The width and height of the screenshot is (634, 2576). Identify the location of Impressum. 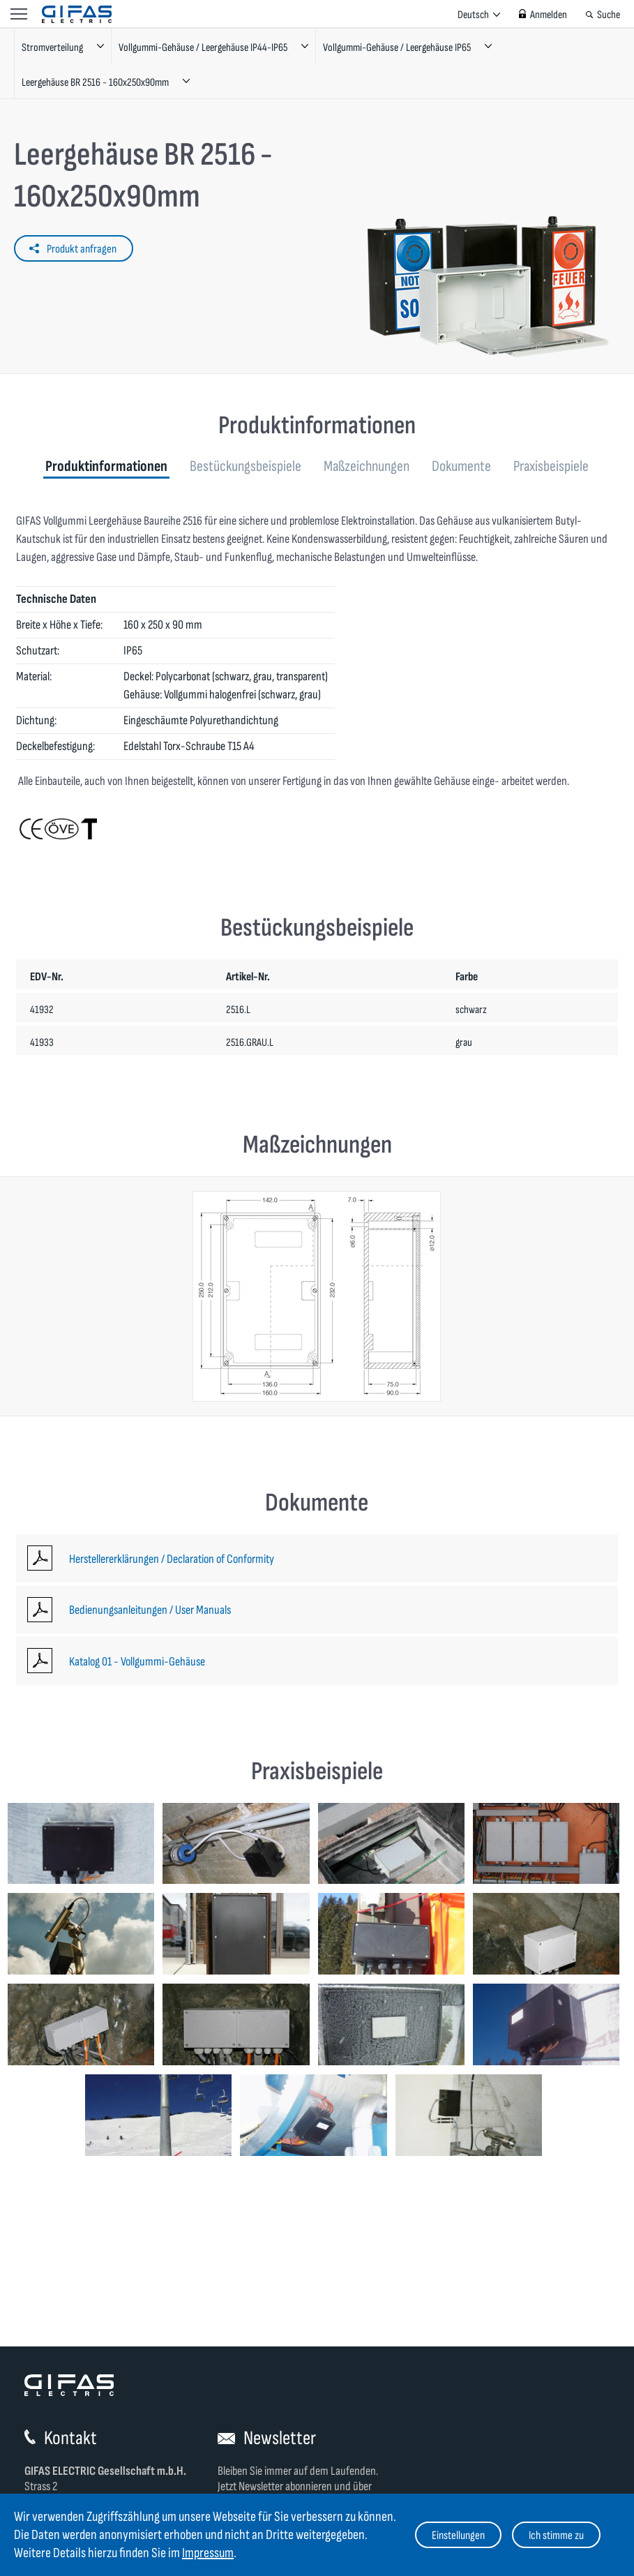
(208, 2553).